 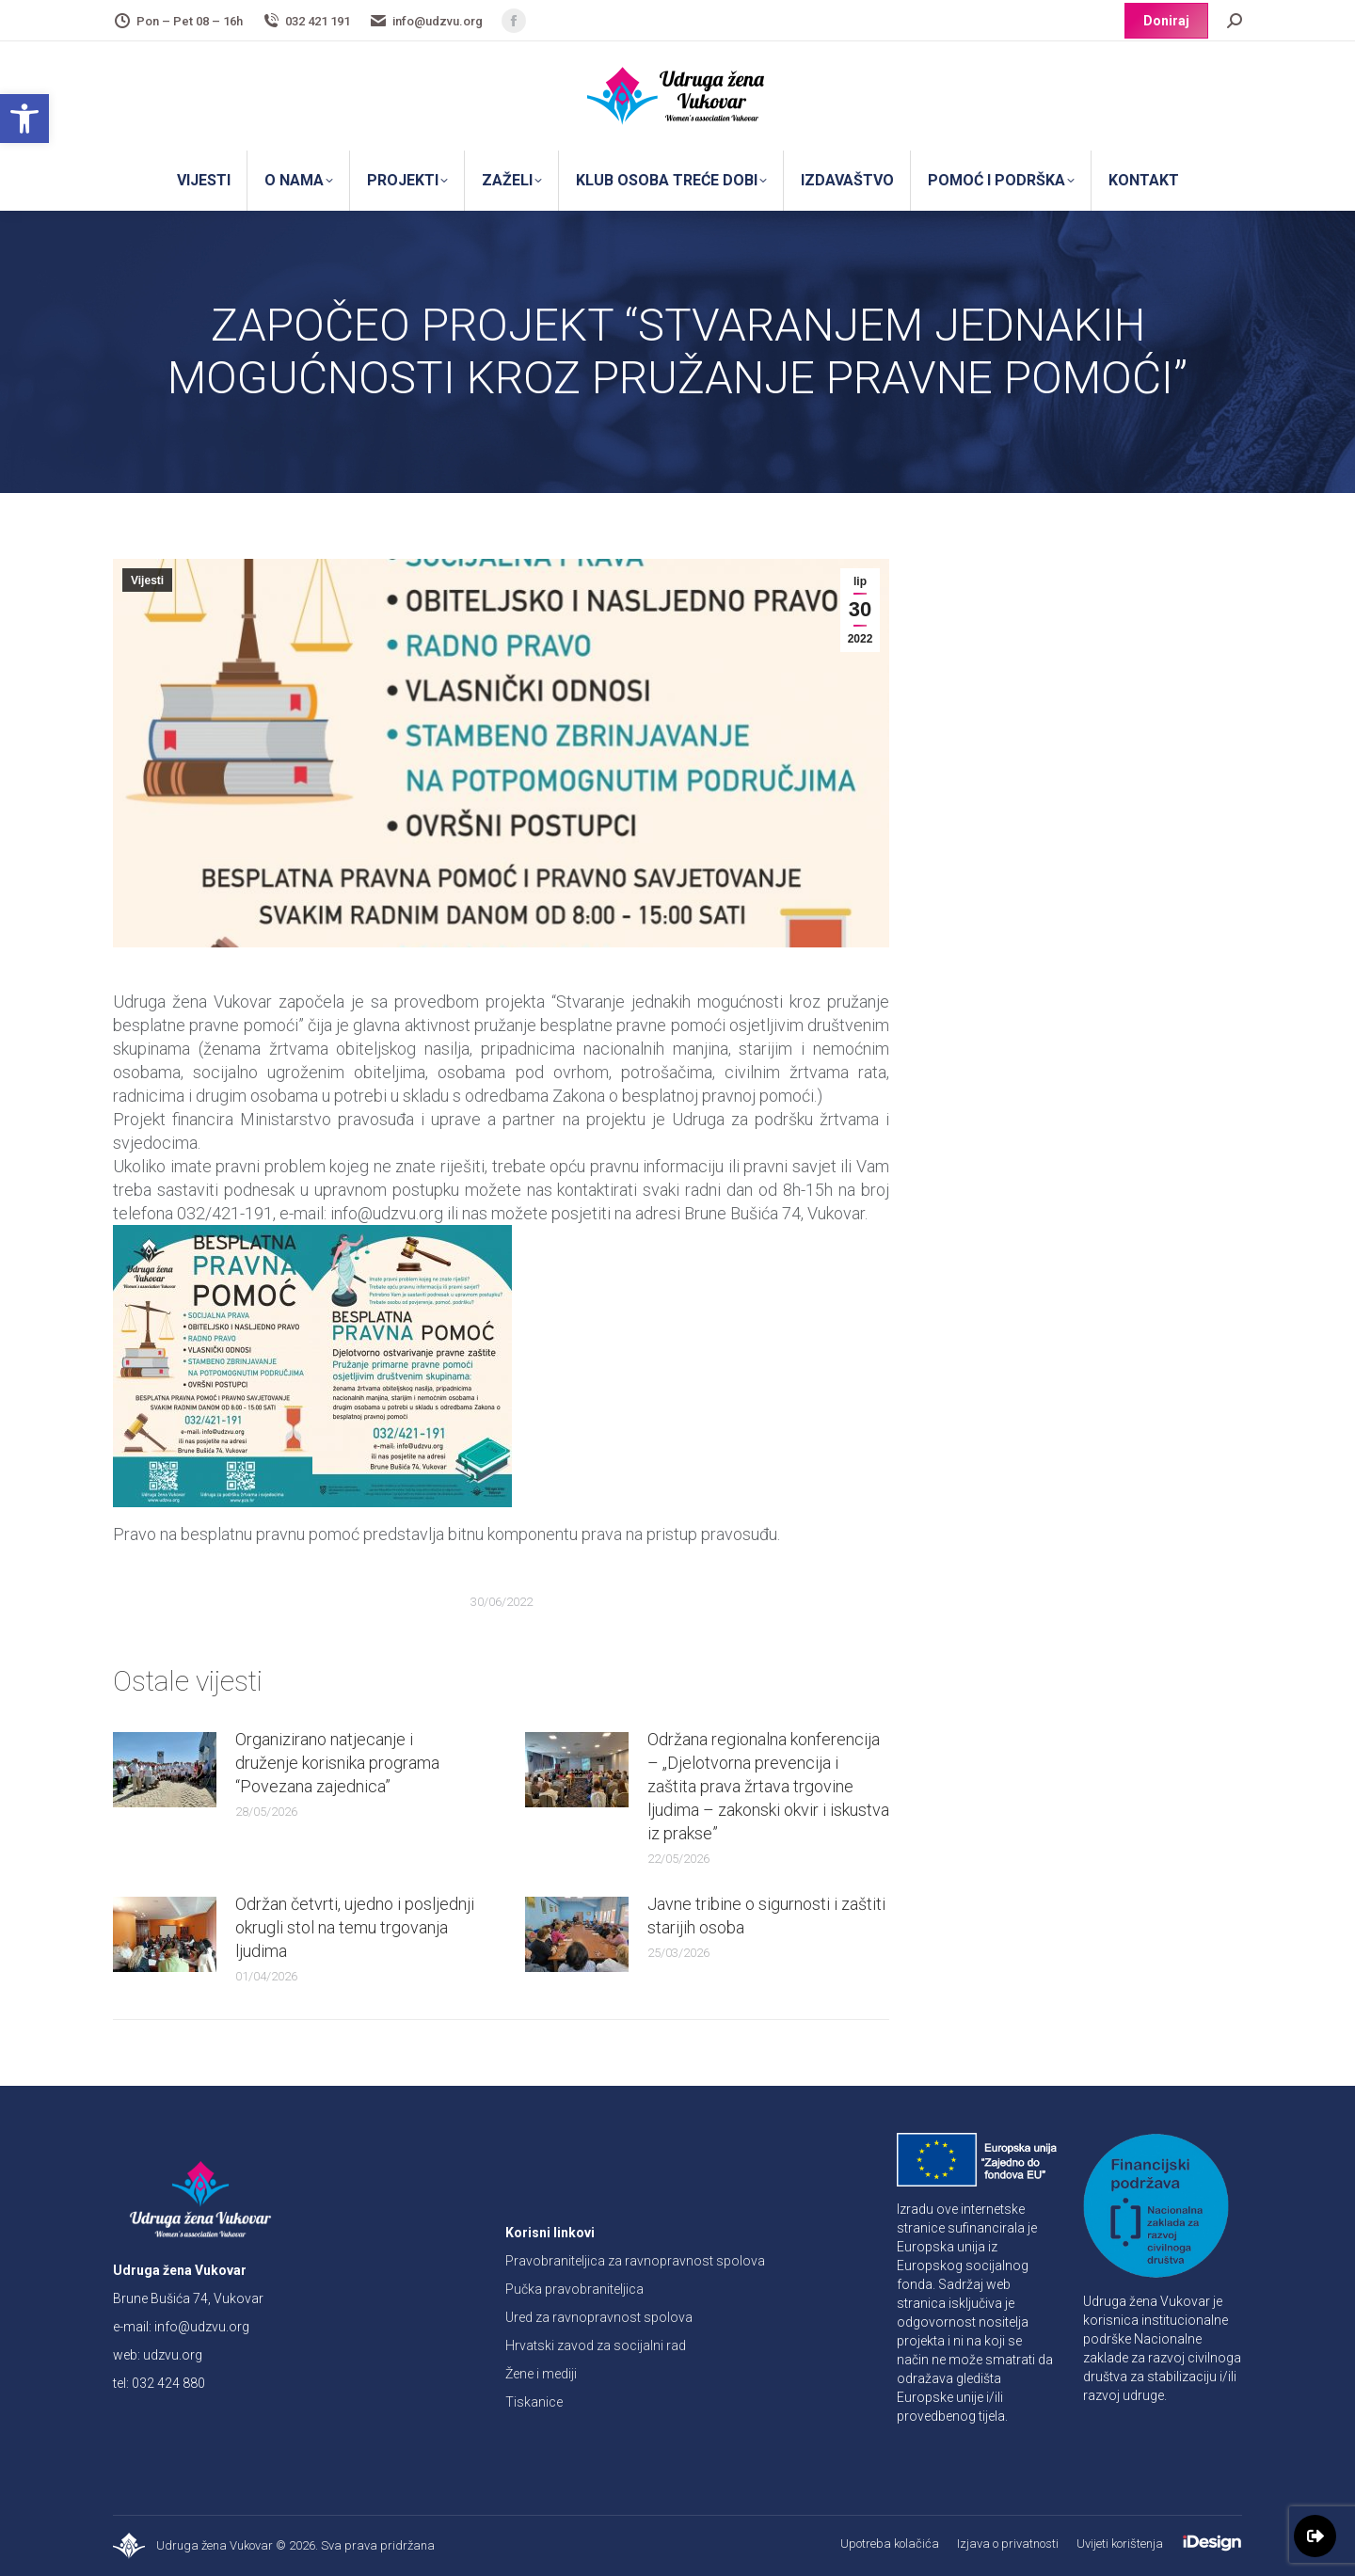 I want to click on [Post image], so click(x=164, y=1769).